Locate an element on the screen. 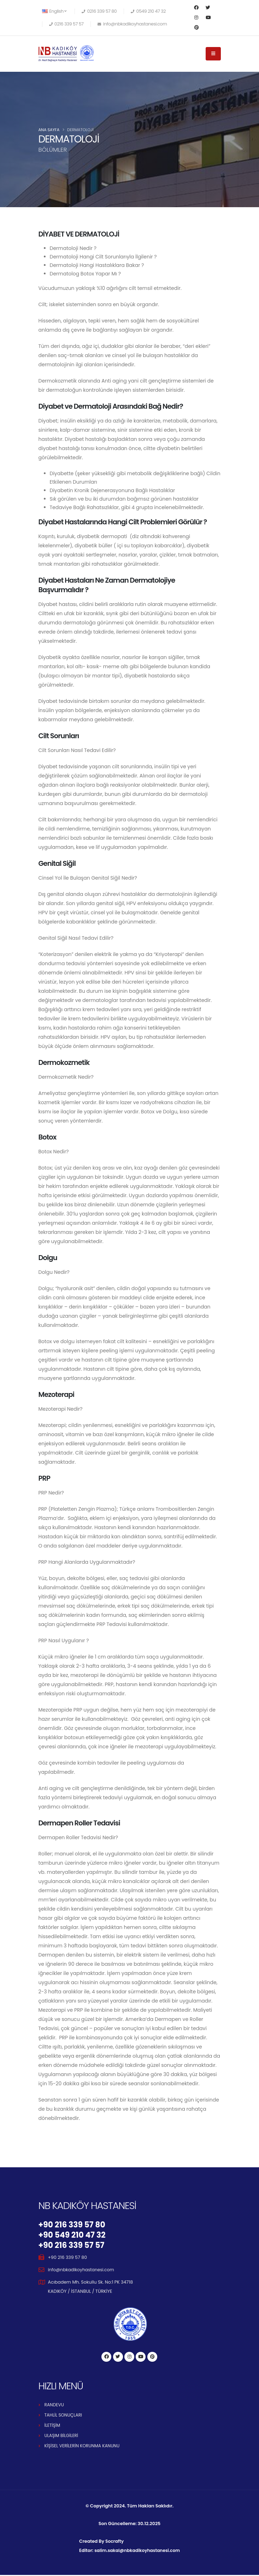 Image resolution: width=259 pixels, height=2576 pixels. +90 216 339 57 80 is located at coordinates (73, 2225).